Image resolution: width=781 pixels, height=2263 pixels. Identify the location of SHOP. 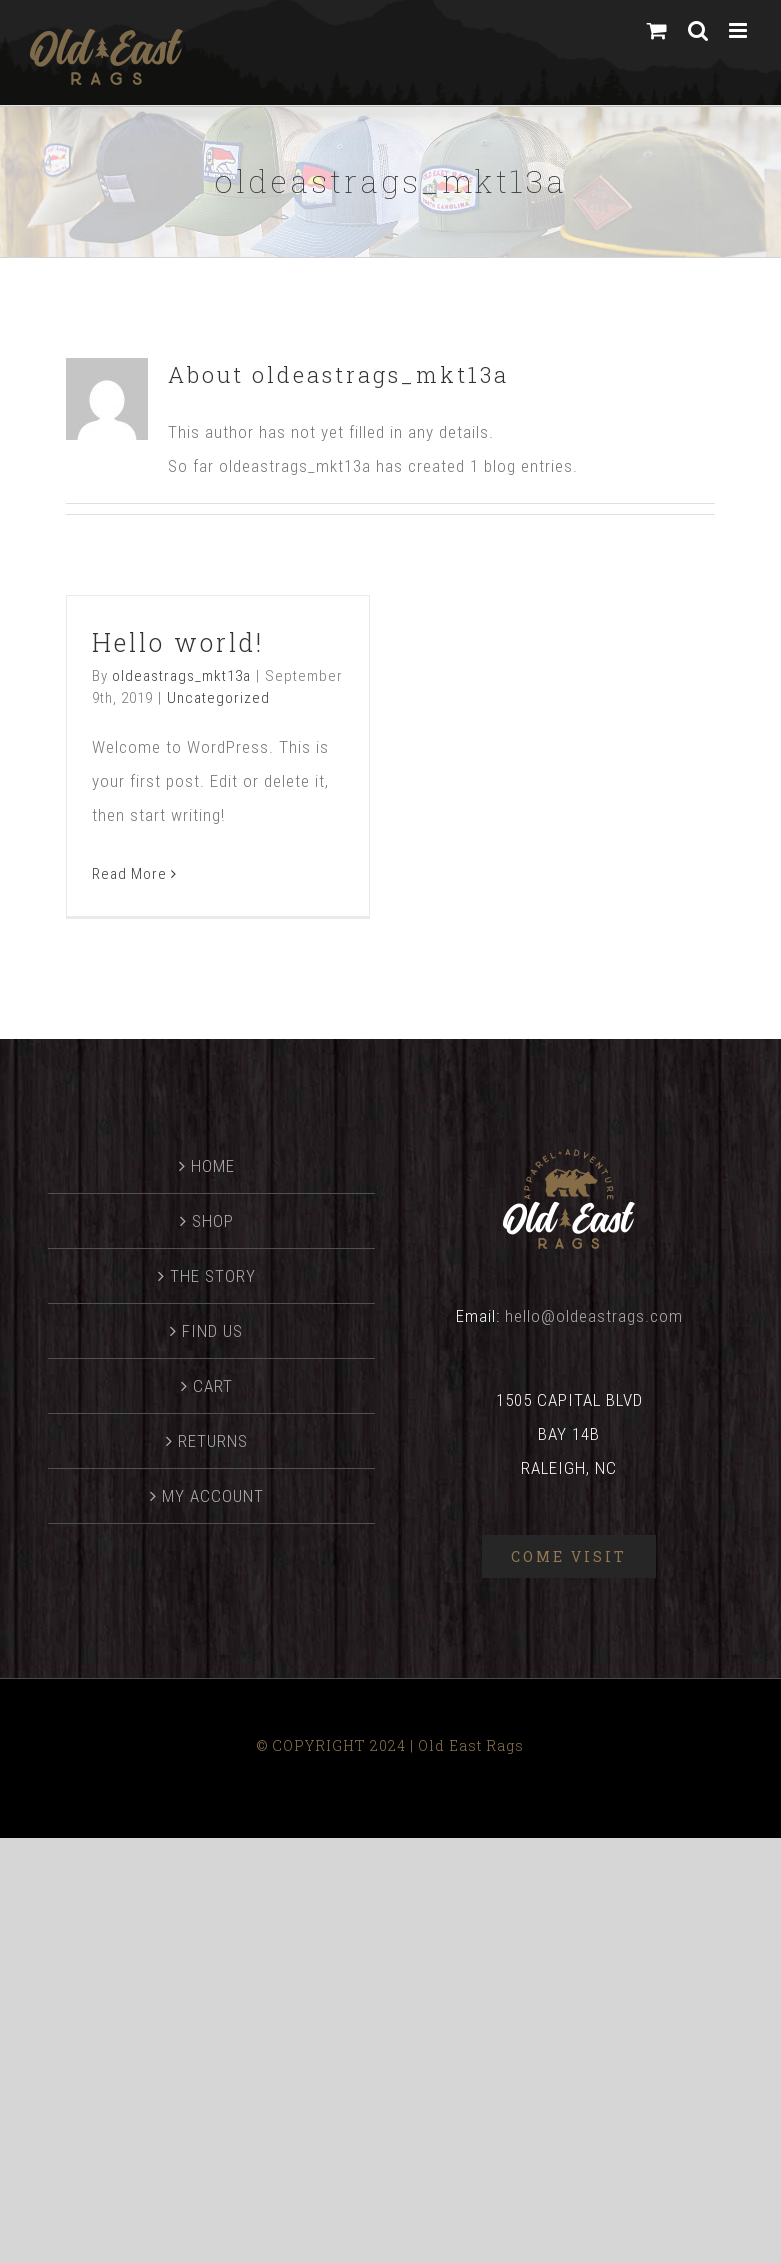
(213, 1221).